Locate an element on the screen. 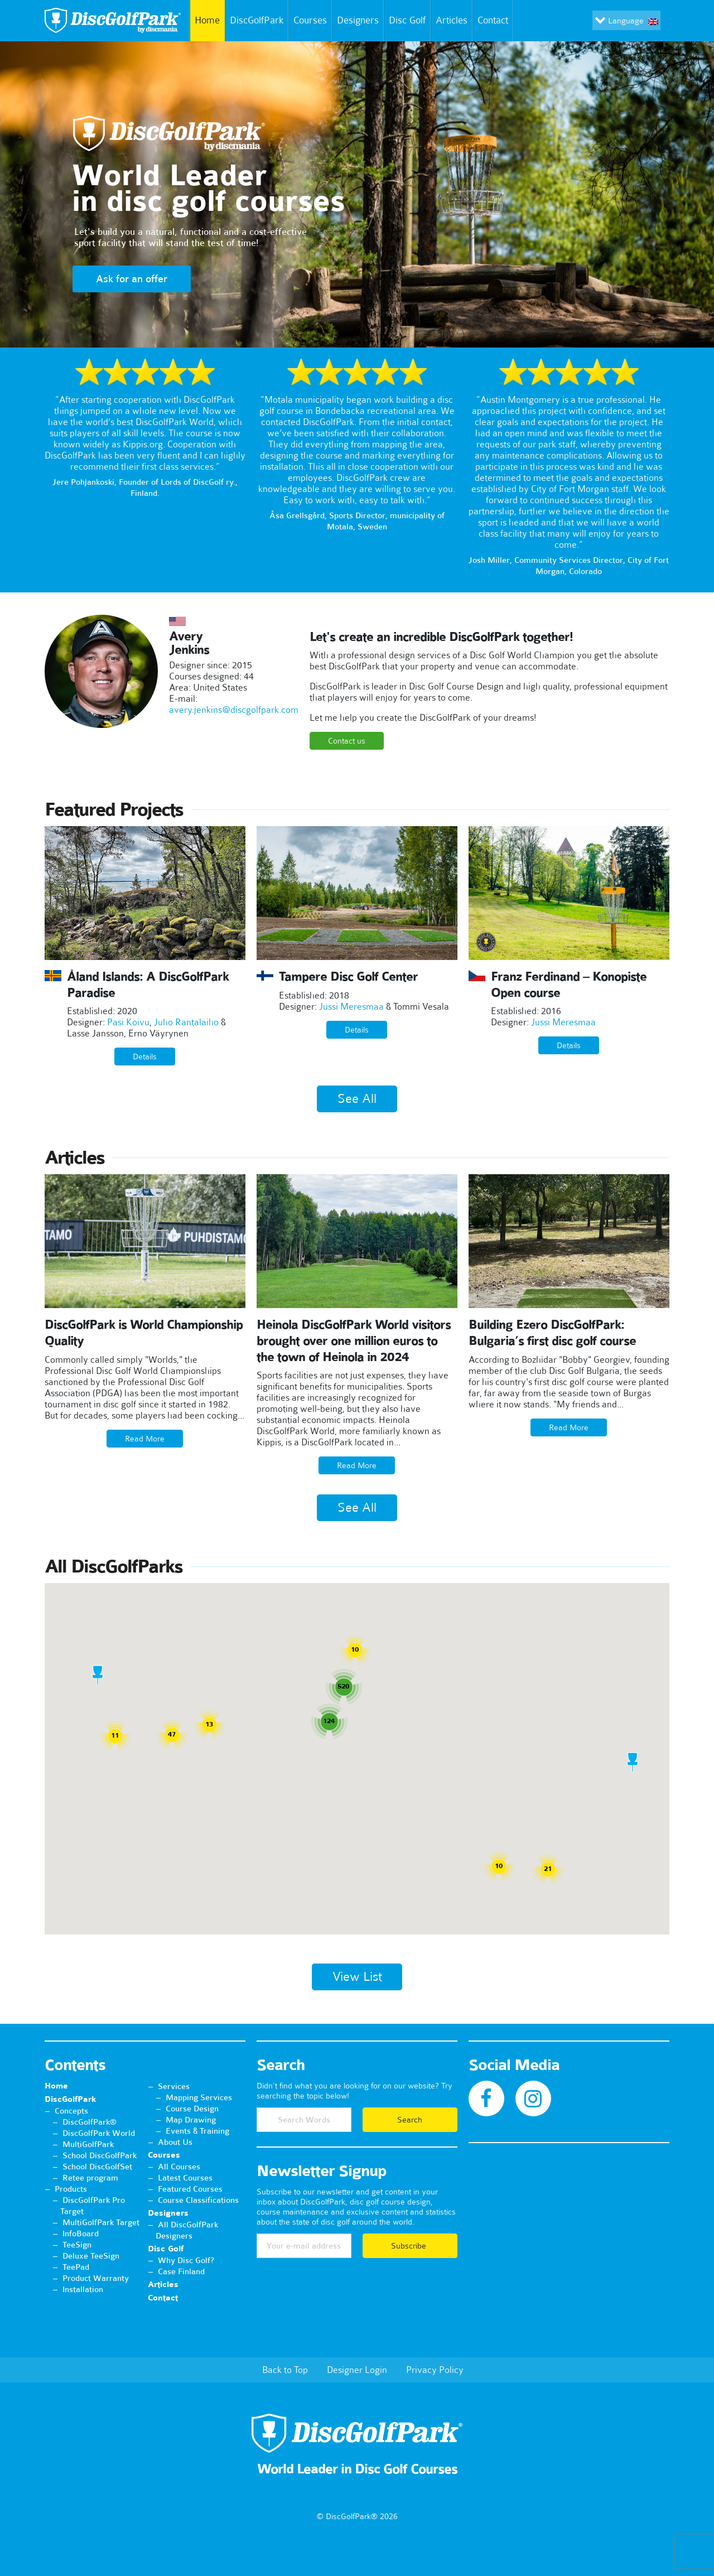 The width and height of the screenshot is (714, 2576). Course Classifications is located at coordinates (198, 2200).